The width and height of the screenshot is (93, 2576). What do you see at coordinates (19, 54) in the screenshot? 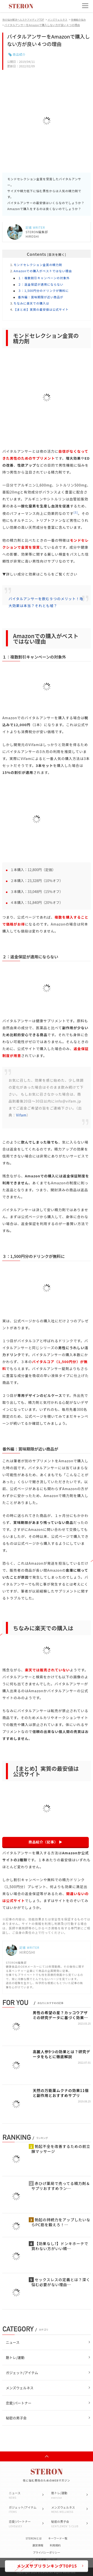
I see `商品紹介` at bounding box center [19, 54].